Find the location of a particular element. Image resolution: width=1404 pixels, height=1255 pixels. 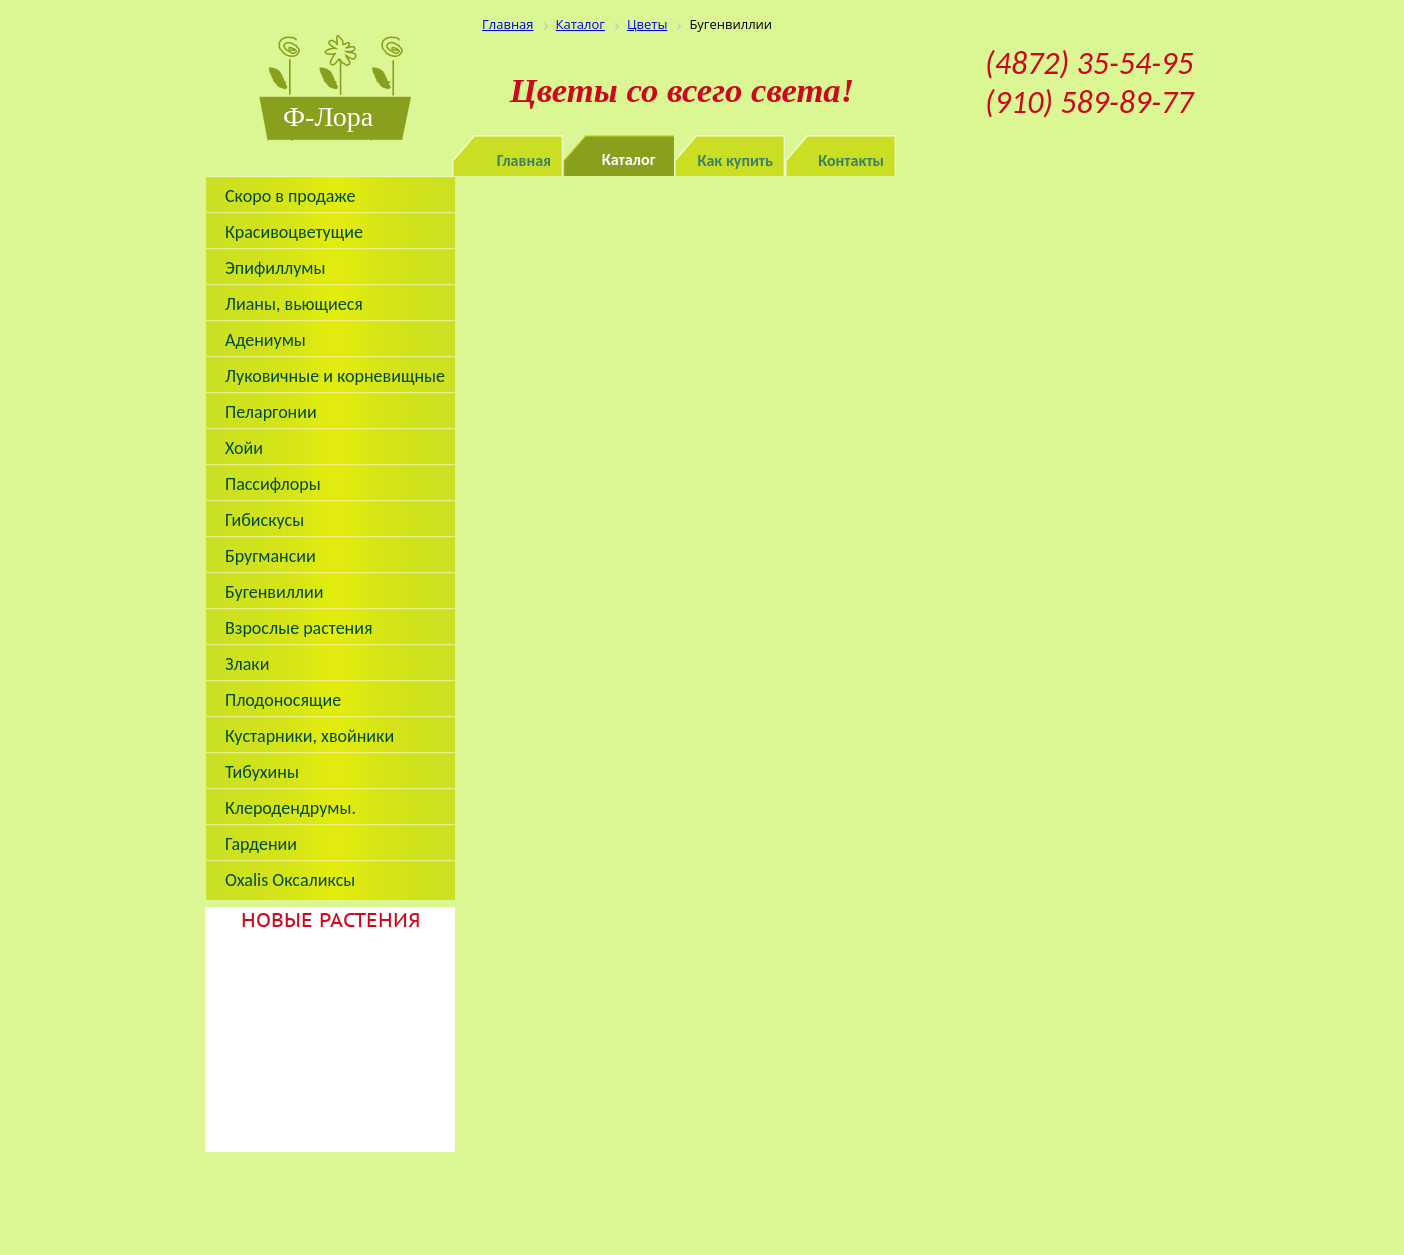

Пеларгонии is located at coordinates (271, 412).